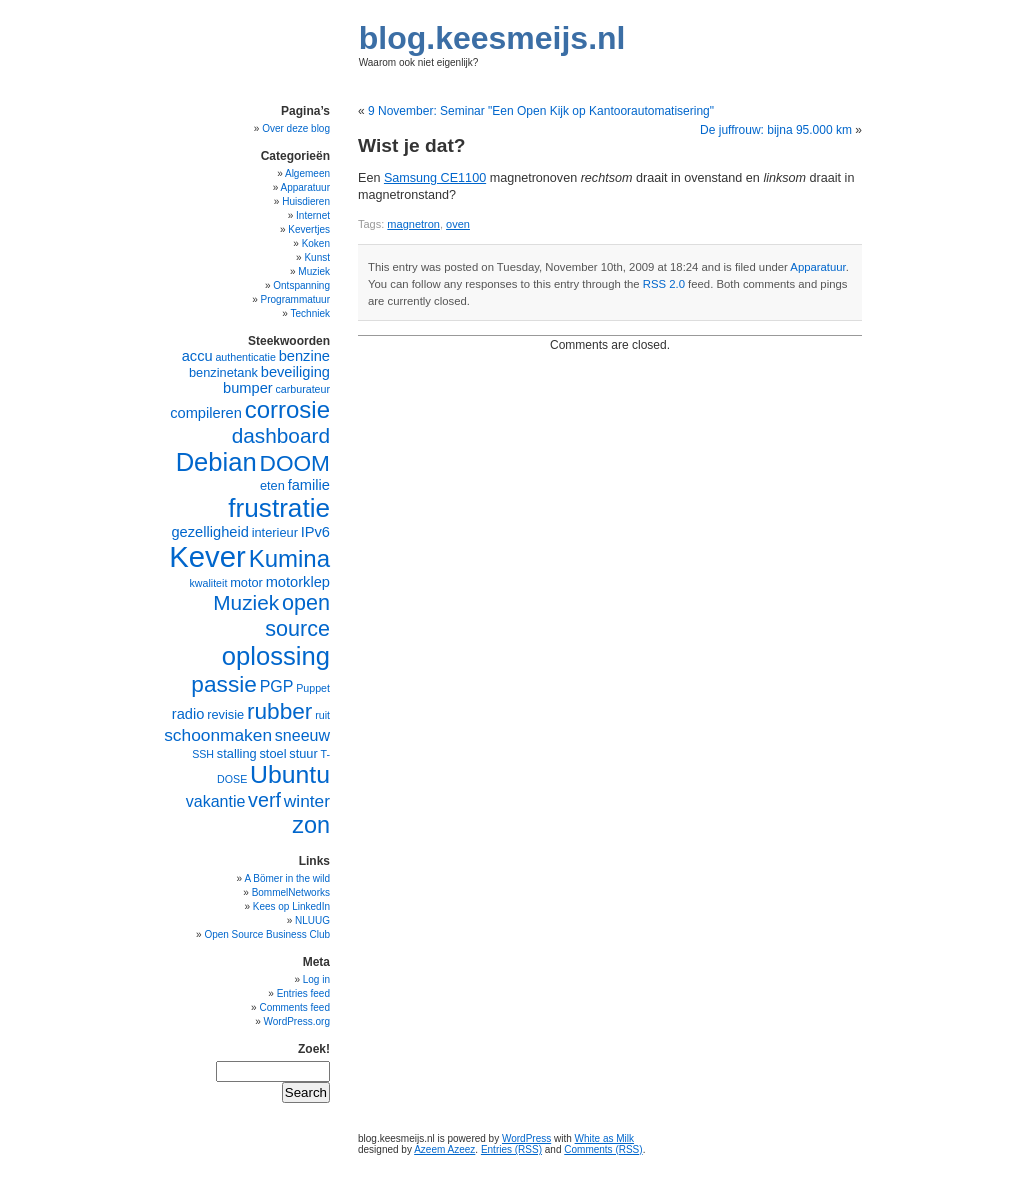 This screenshot has width=1024, height=1179. I want to click on Comments (RSS), so click(603, 1149).